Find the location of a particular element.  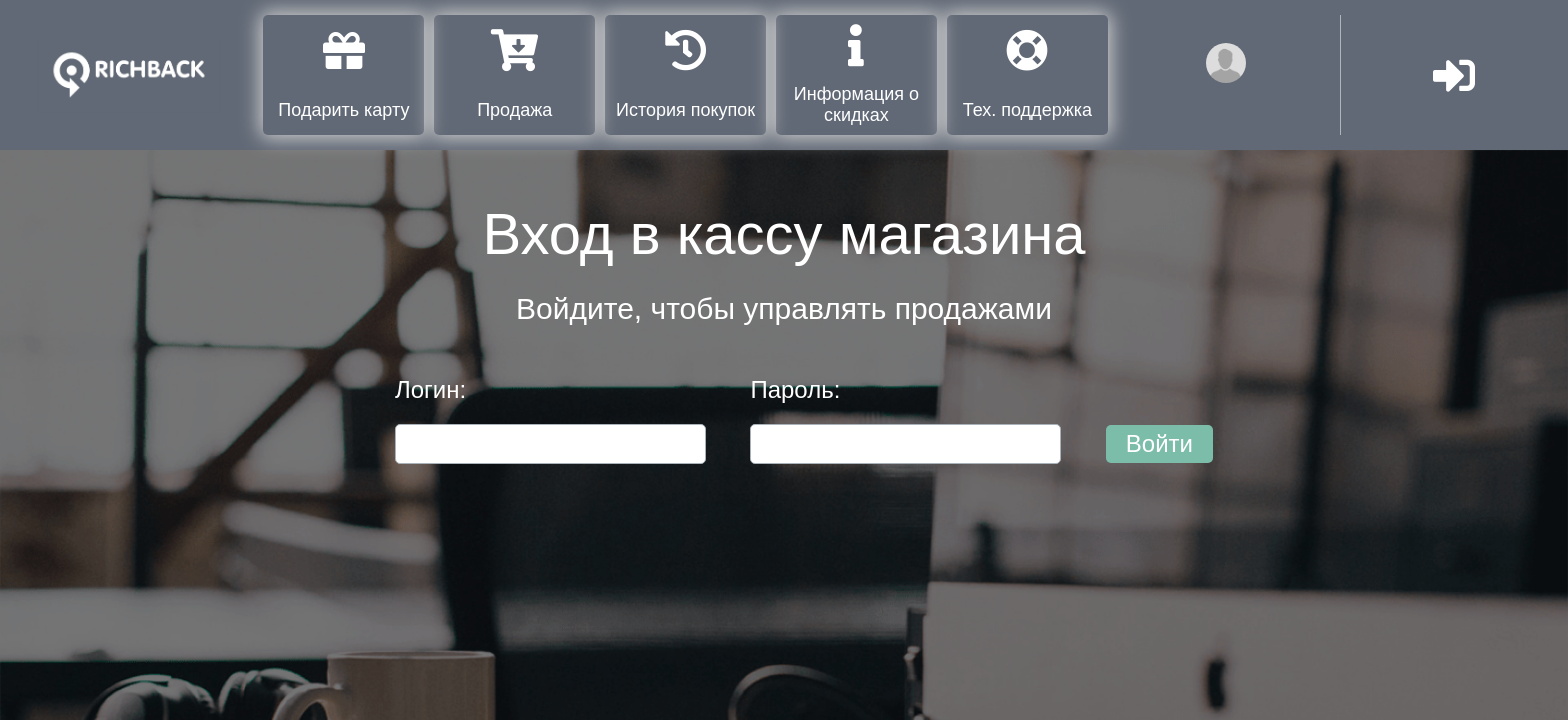

Подарить карту is located at coordinates (343, 74).